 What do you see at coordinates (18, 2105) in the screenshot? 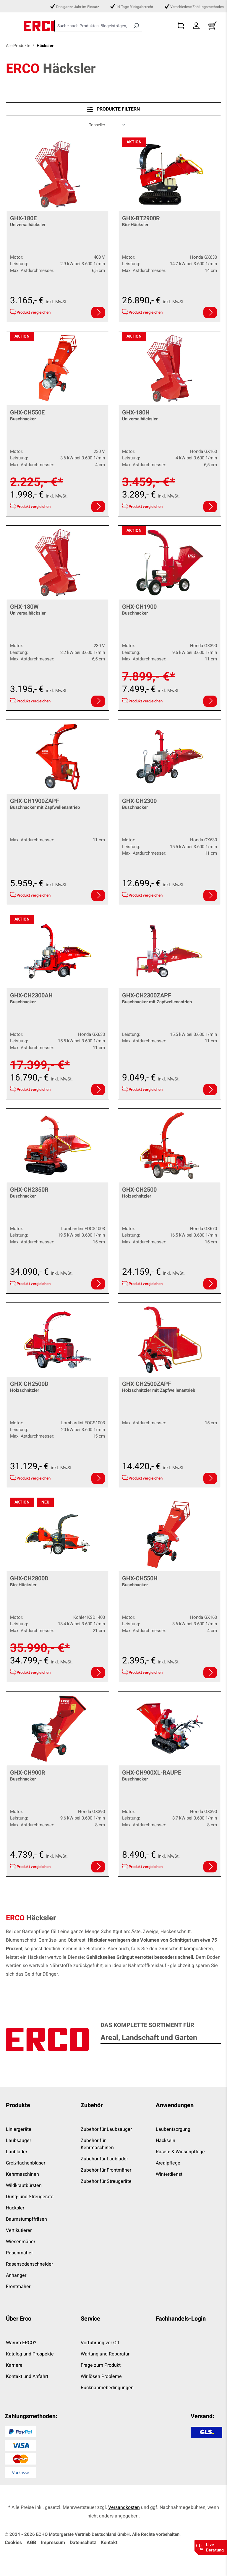
I see `Produkte` at bounding box center [18, 2105].